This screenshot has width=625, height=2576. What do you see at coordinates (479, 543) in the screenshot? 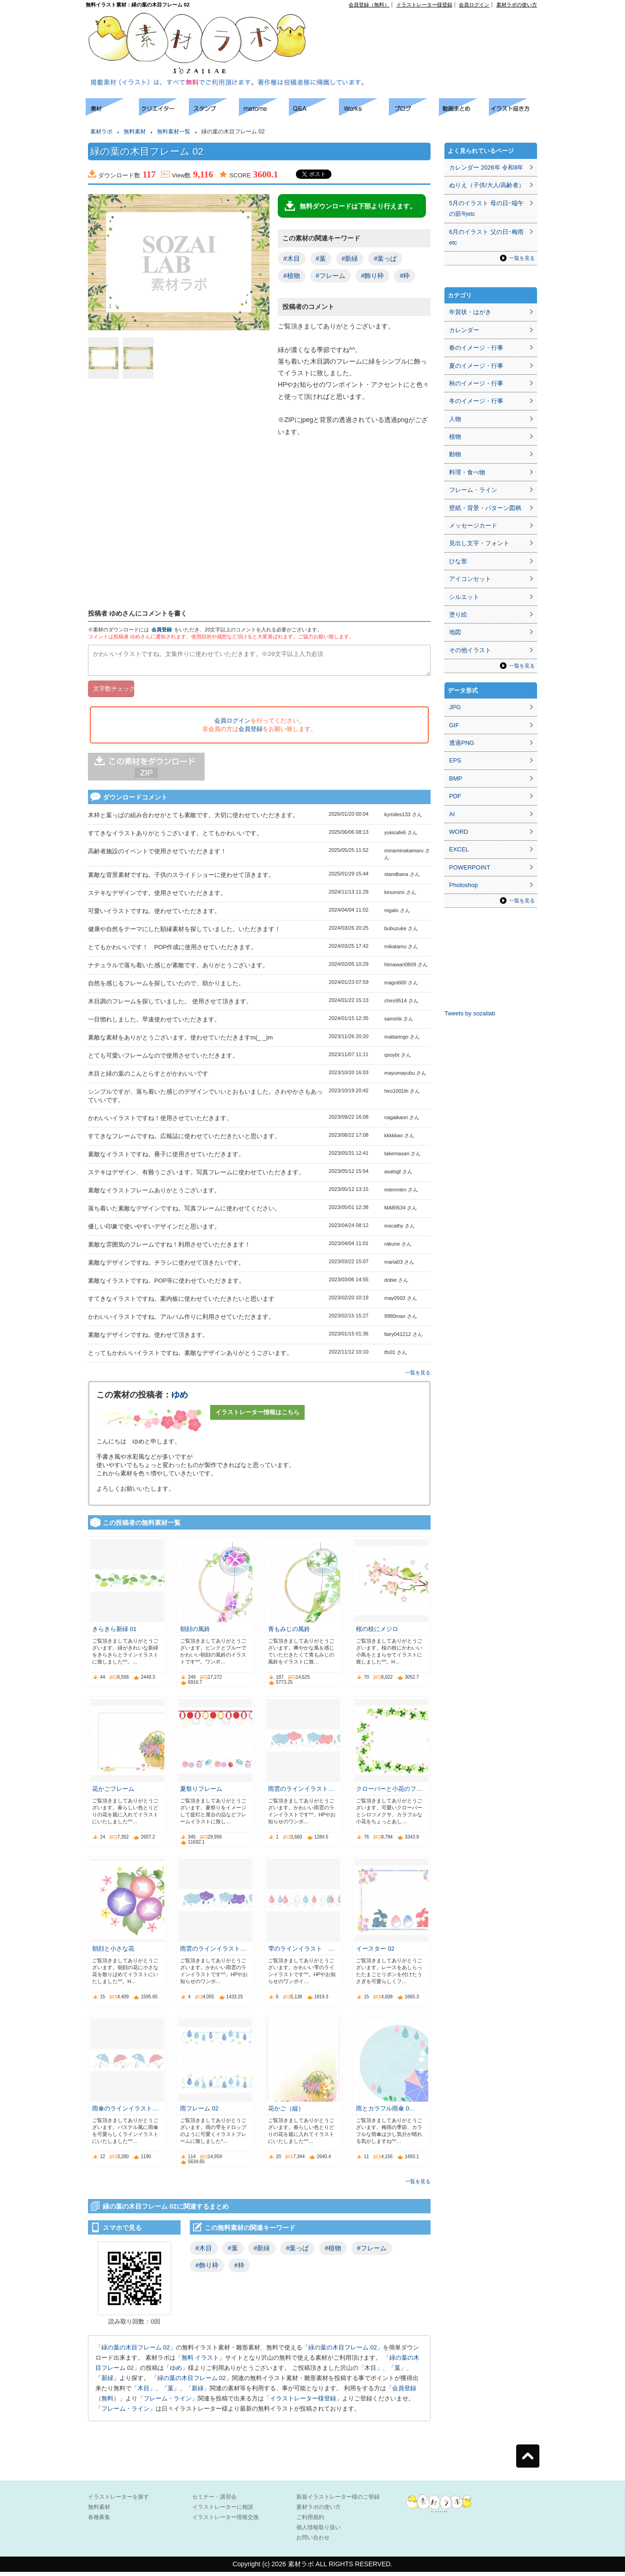
I see `見出し文字・フォント` at bounding box center [479, 543].